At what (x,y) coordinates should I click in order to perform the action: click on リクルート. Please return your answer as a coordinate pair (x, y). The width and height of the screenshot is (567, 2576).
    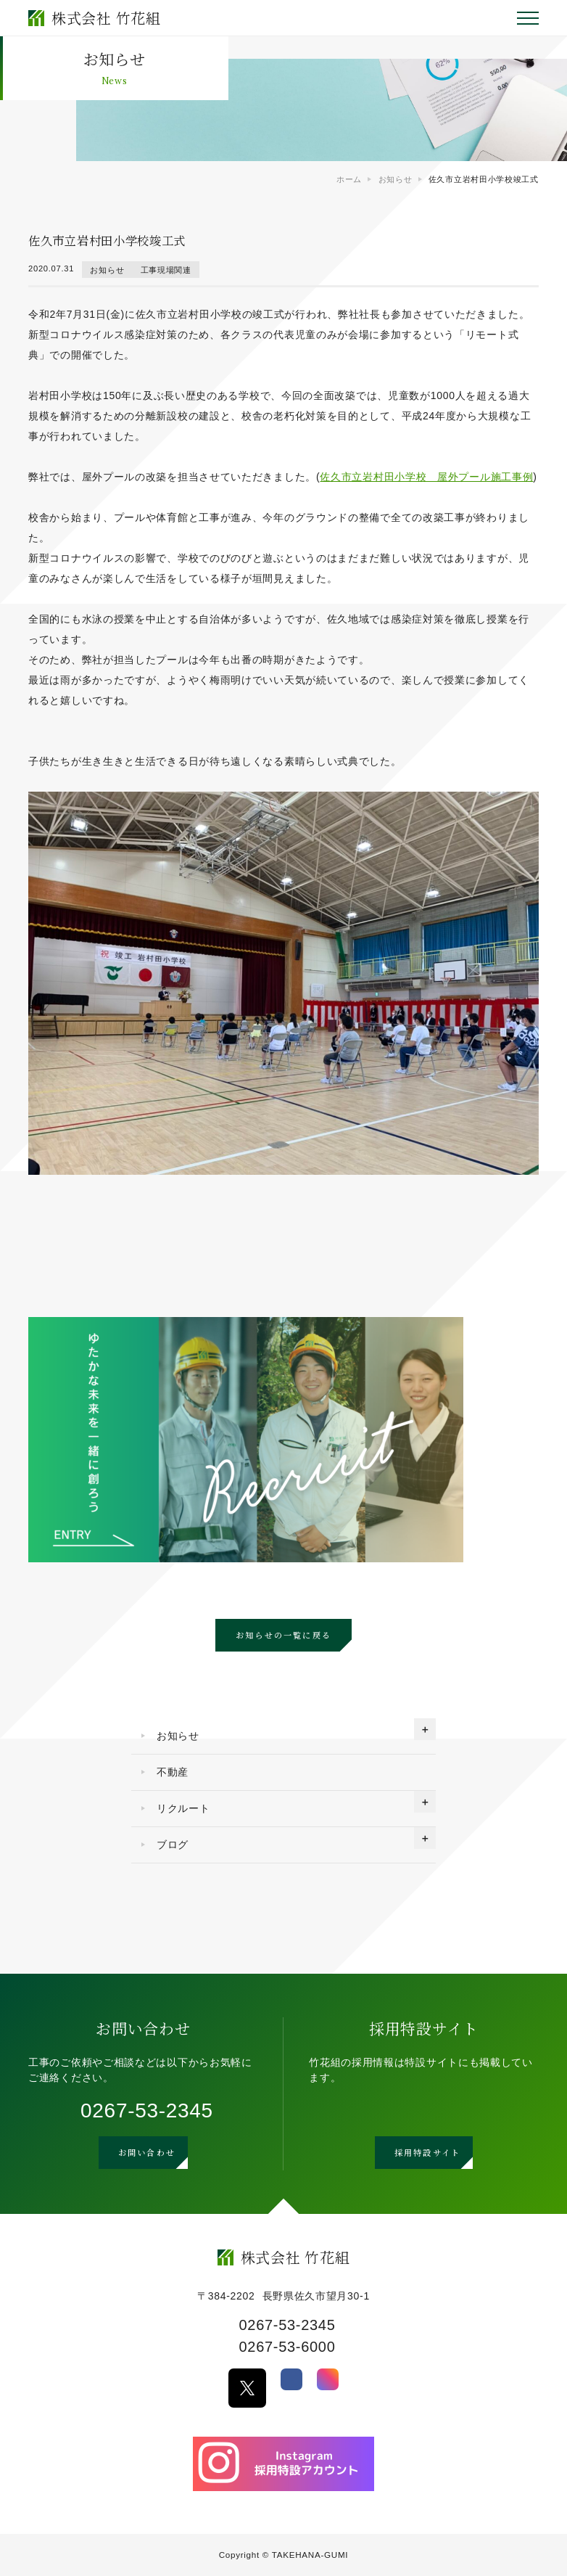
    Looking at the image, I should click on (183, 1808).